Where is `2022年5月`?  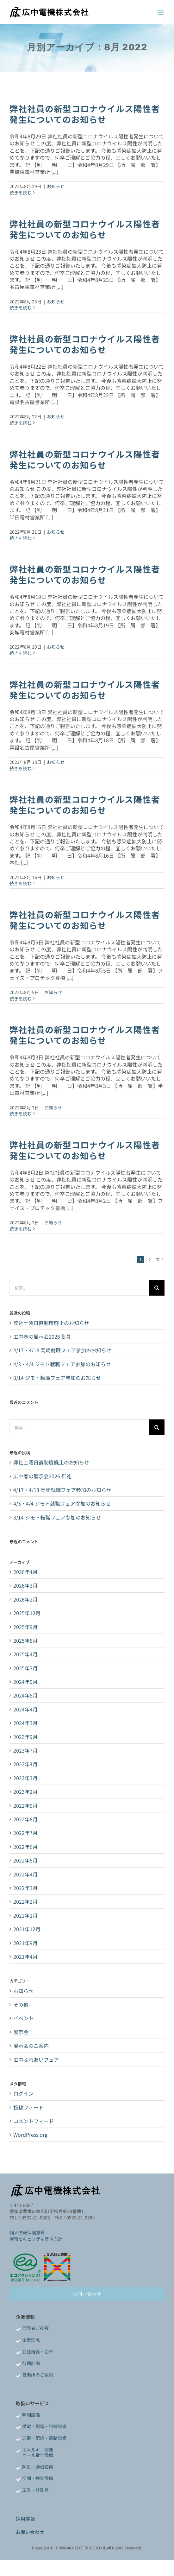 2022年5月 is located at coordinates (25, 1860).